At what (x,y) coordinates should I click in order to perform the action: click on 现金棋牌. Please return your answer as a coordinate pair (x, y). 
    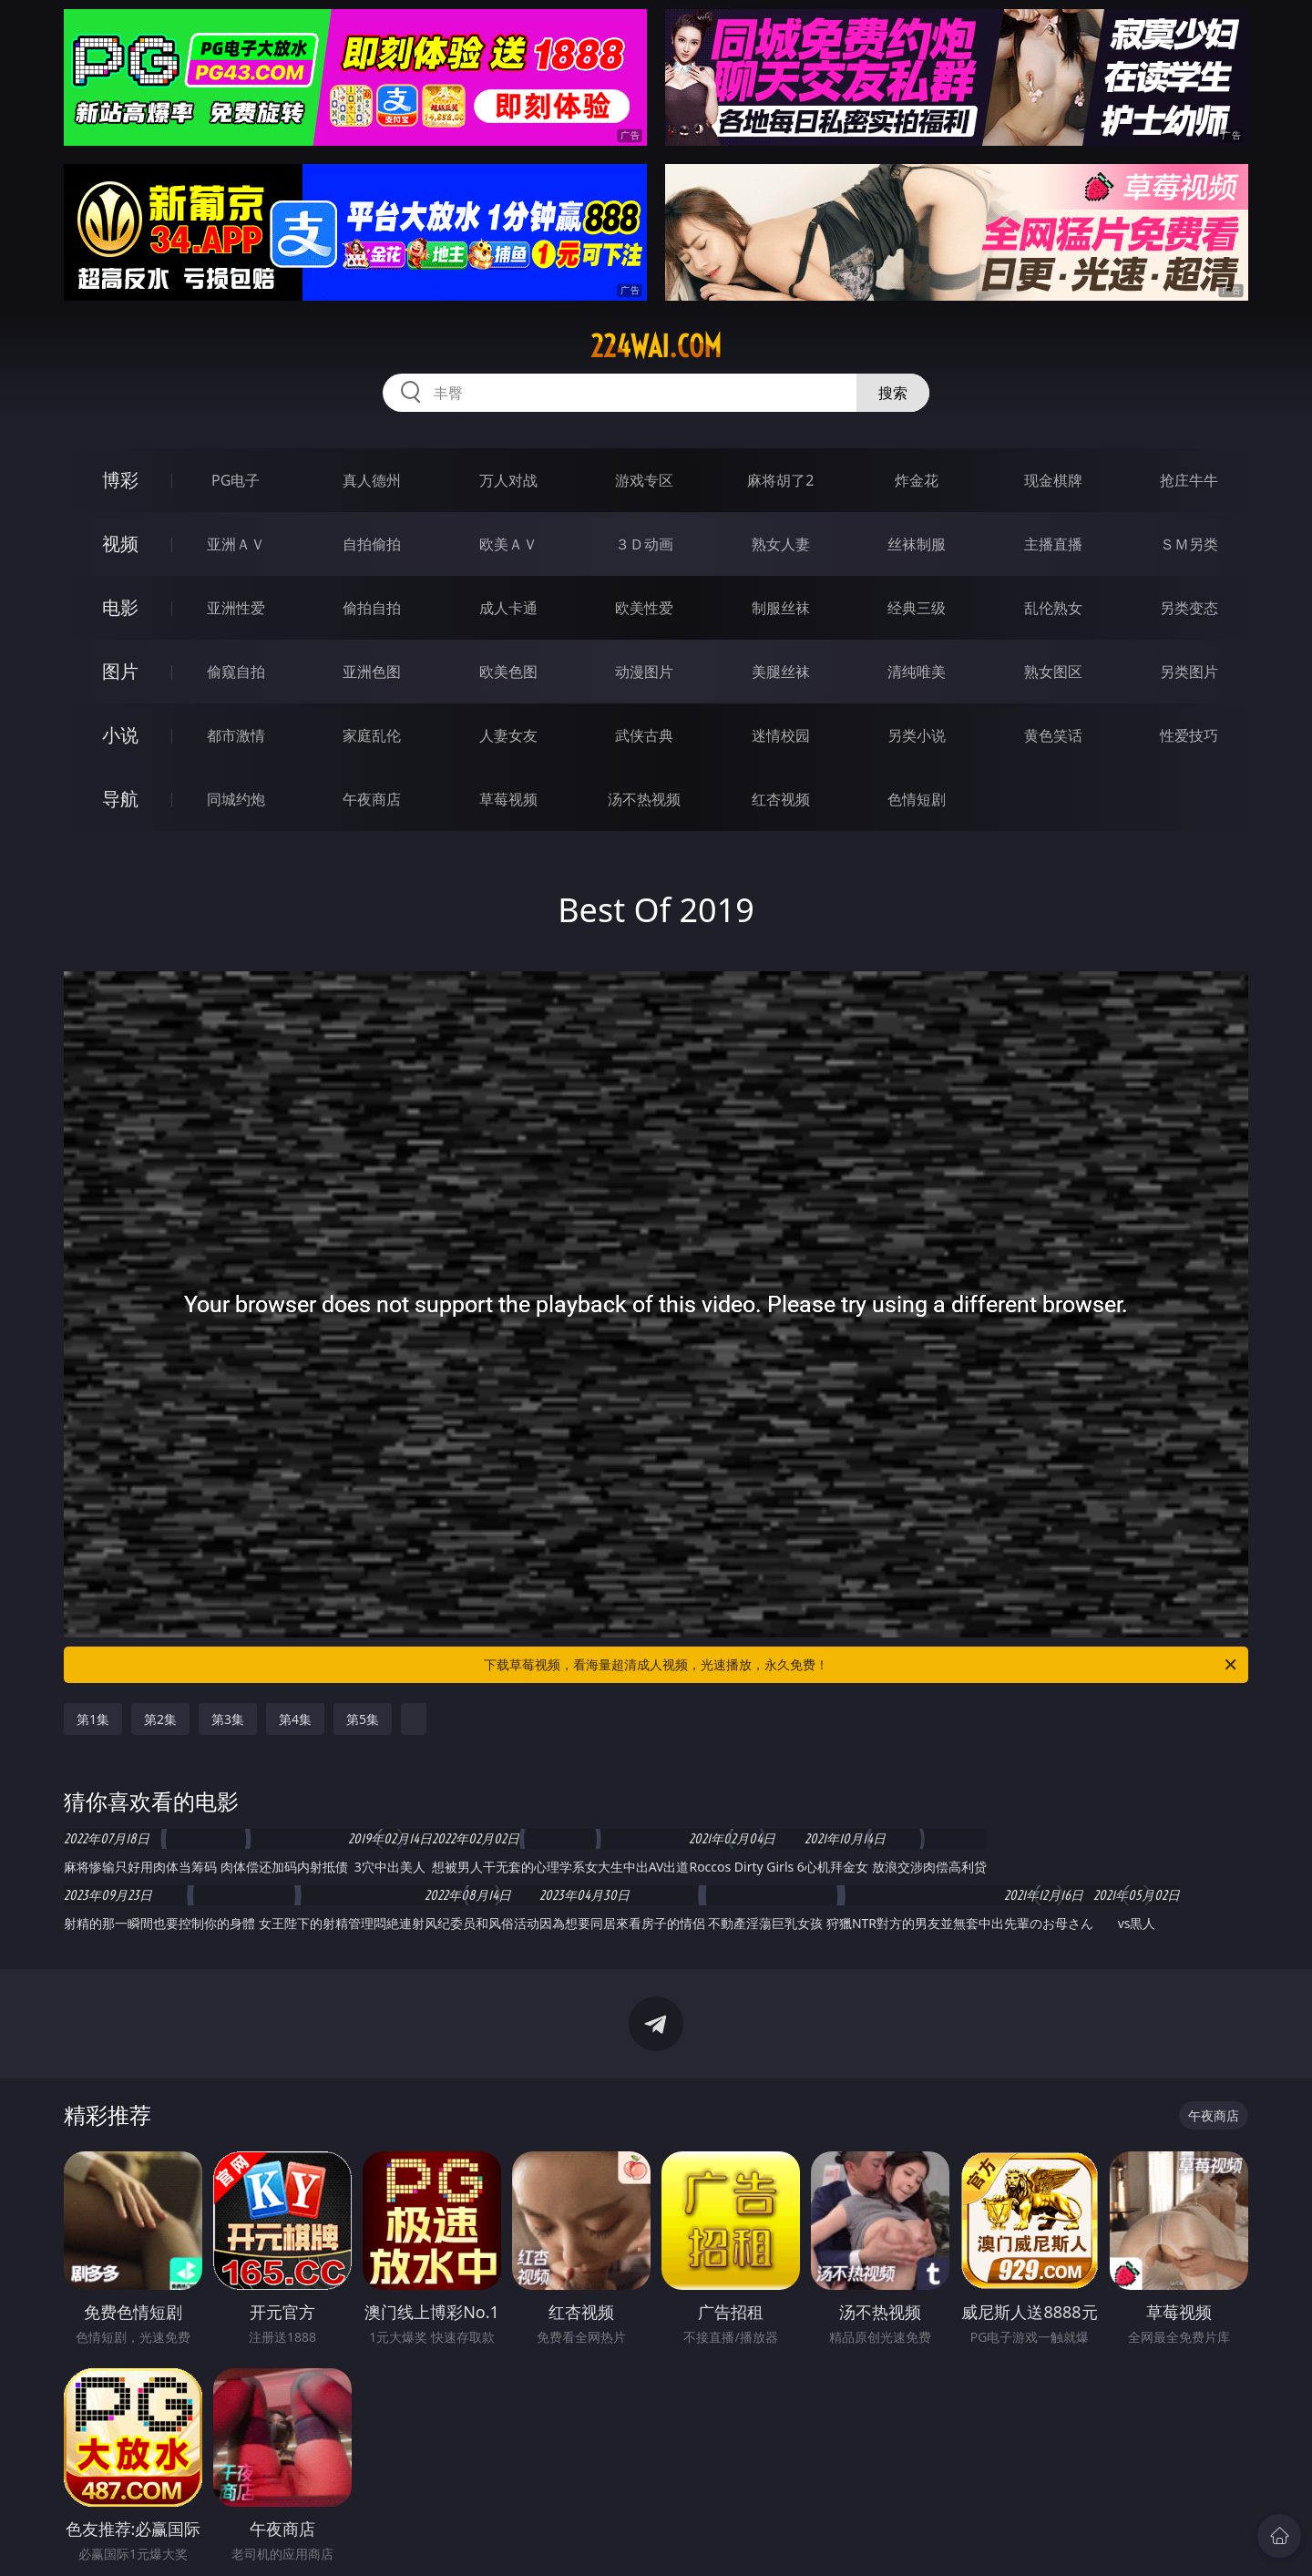
    Looking at the image, I should click on (1053, 480).